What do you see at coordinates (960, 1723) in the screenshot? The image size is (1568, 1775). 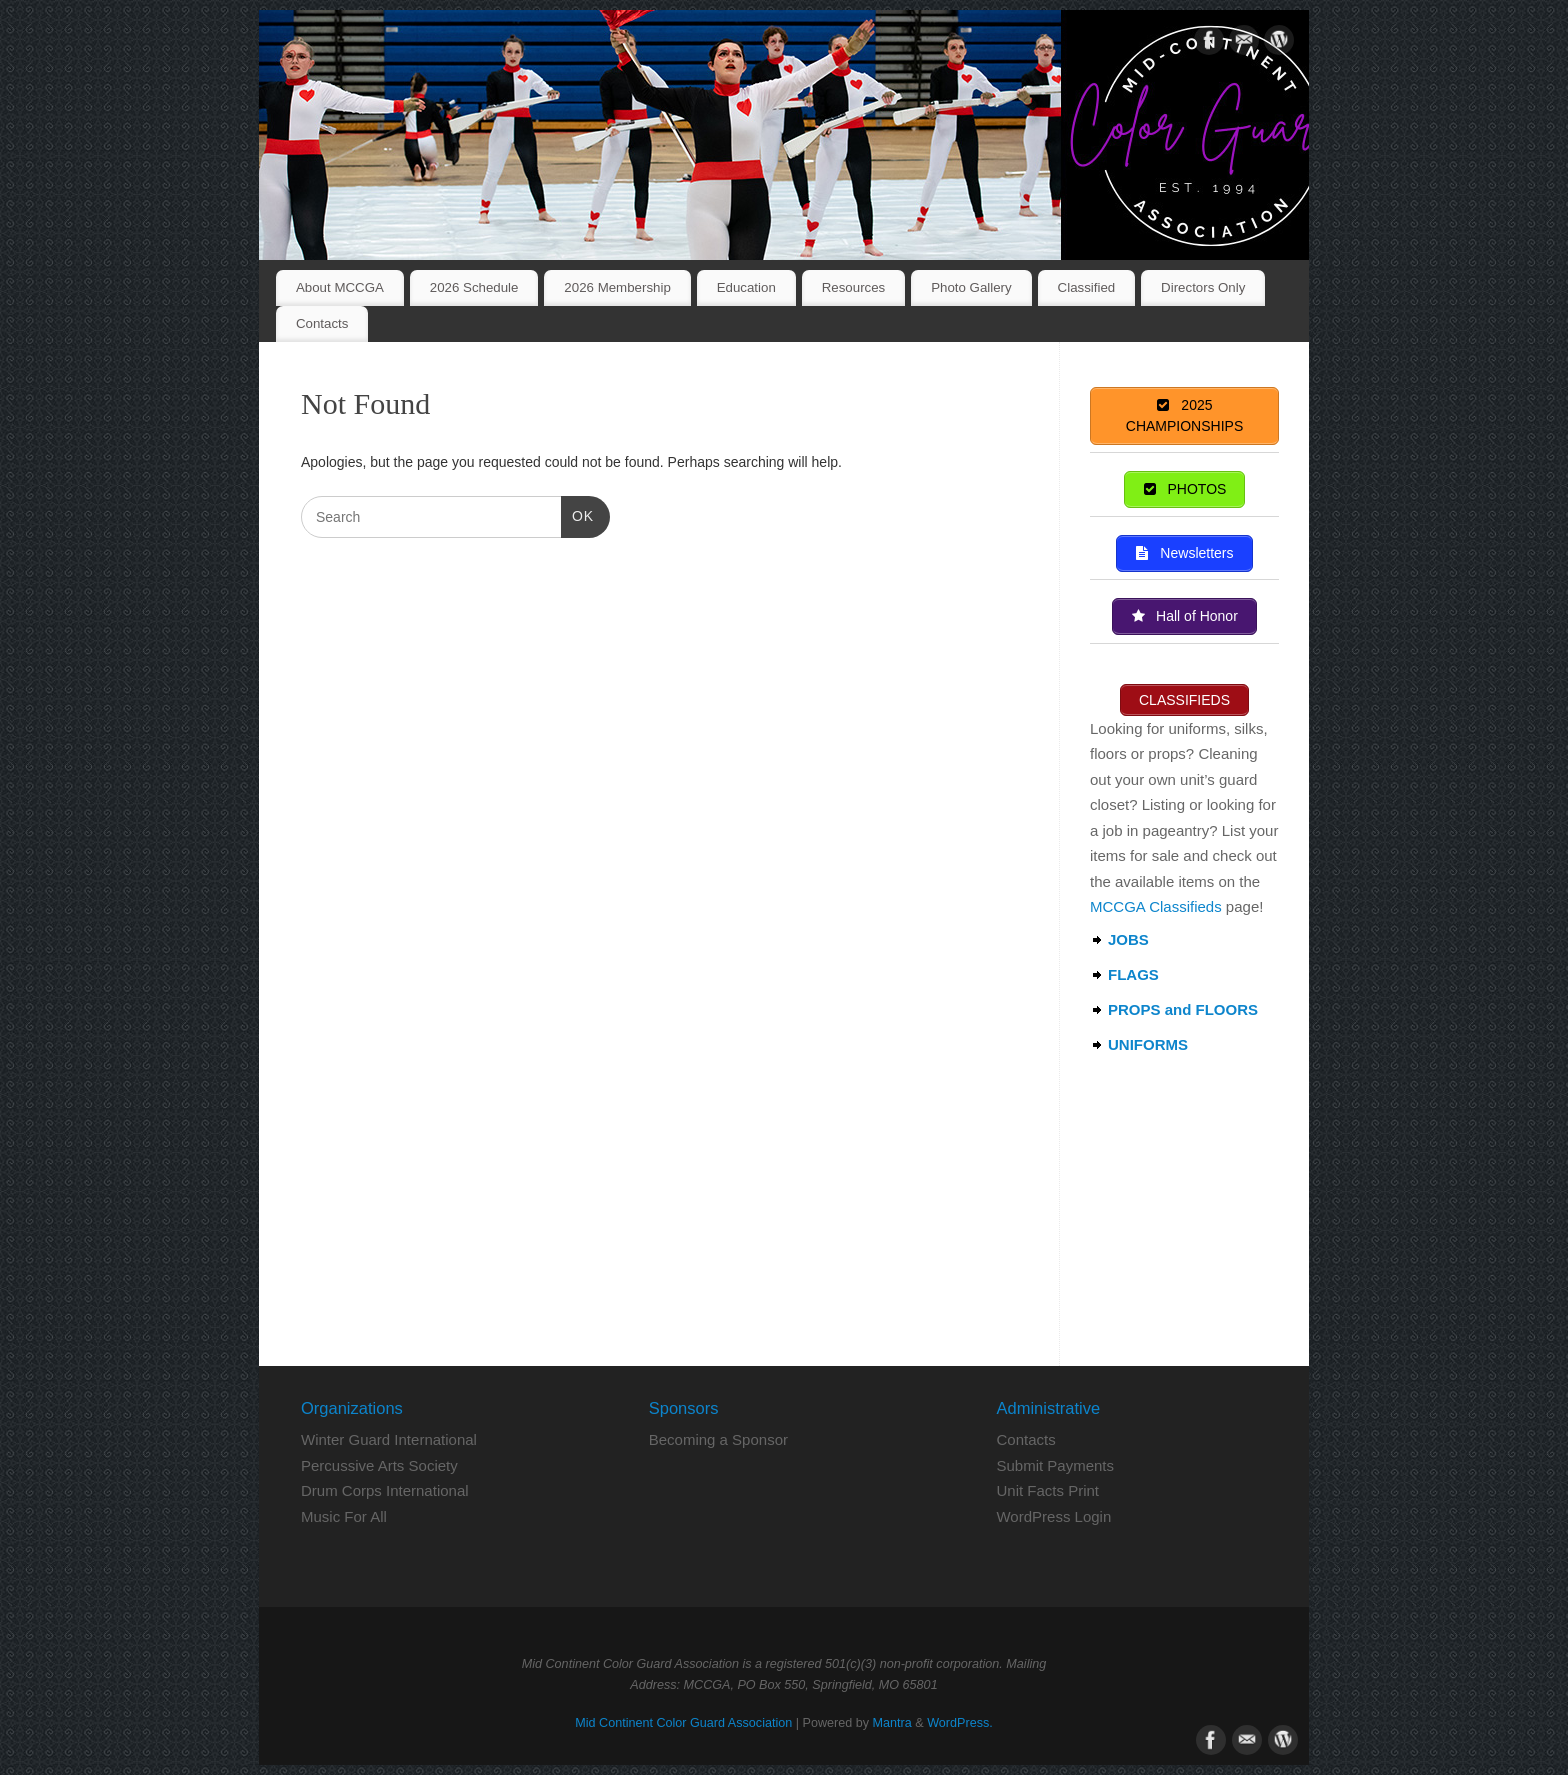 I see `WordPress.` at bounding box center [960, 1723].